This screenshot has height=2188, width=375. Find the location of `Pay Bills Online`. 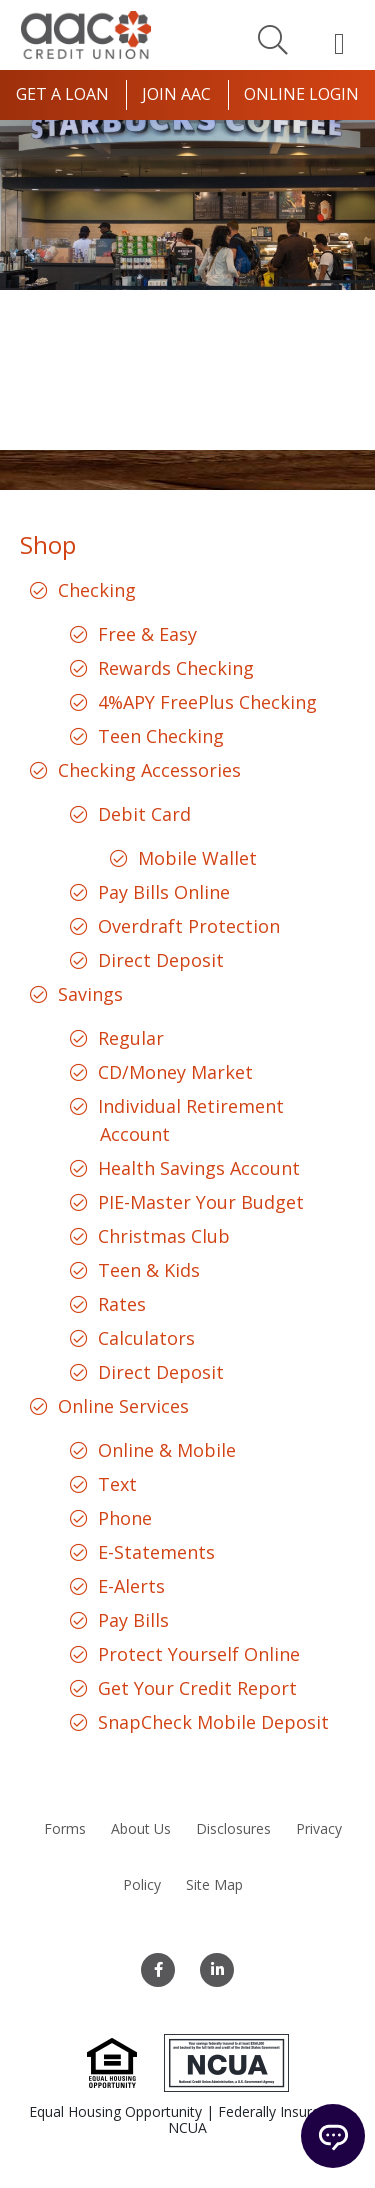

Pay Bills Online is located at coordinates (164, 892).